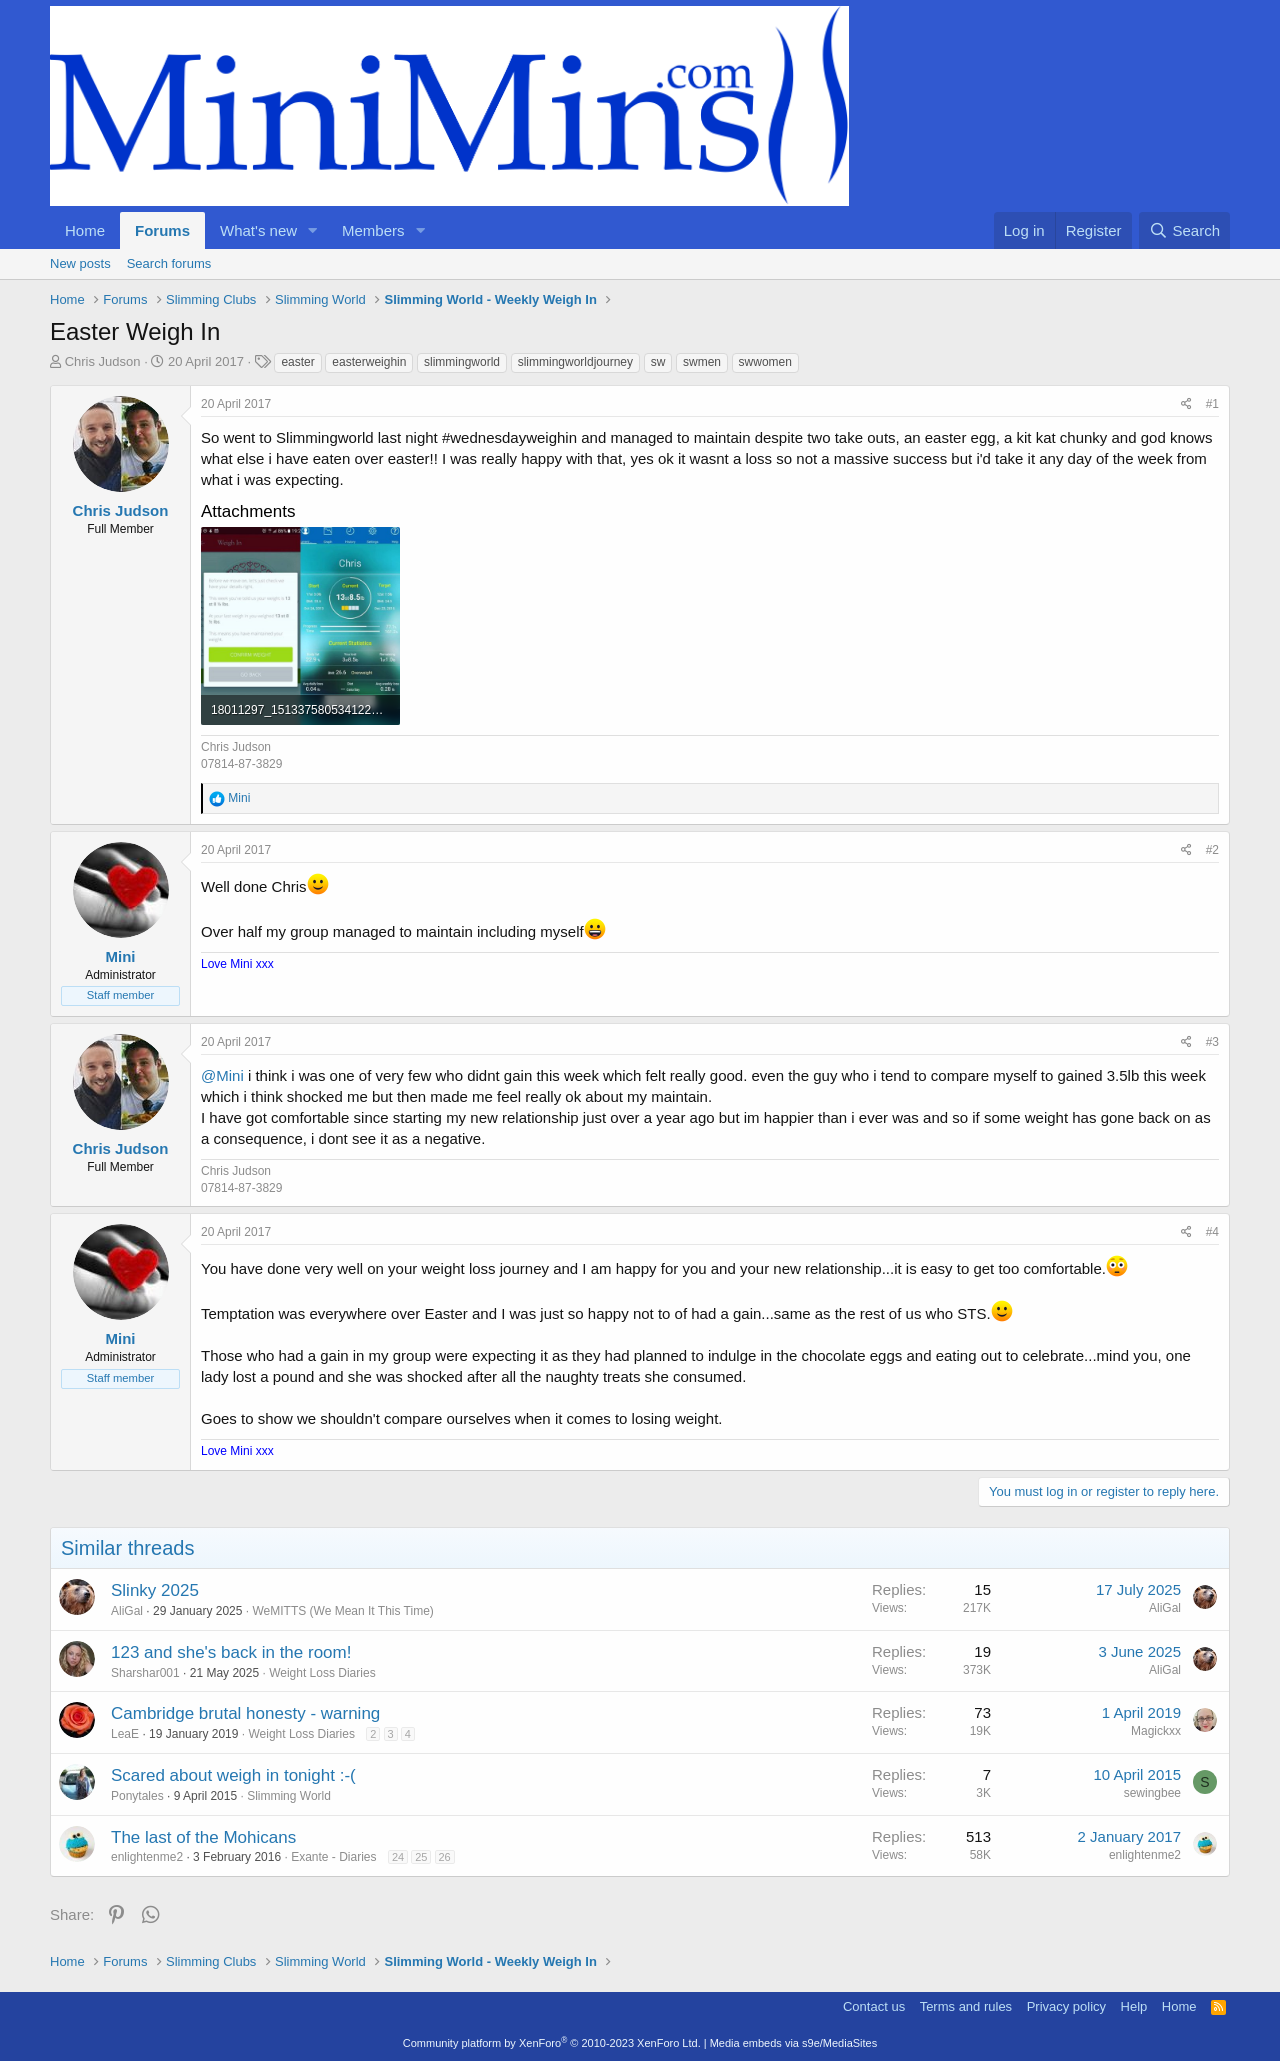 The image size is (1280, 2061). I want to click on [Share], so click(1186, 404).